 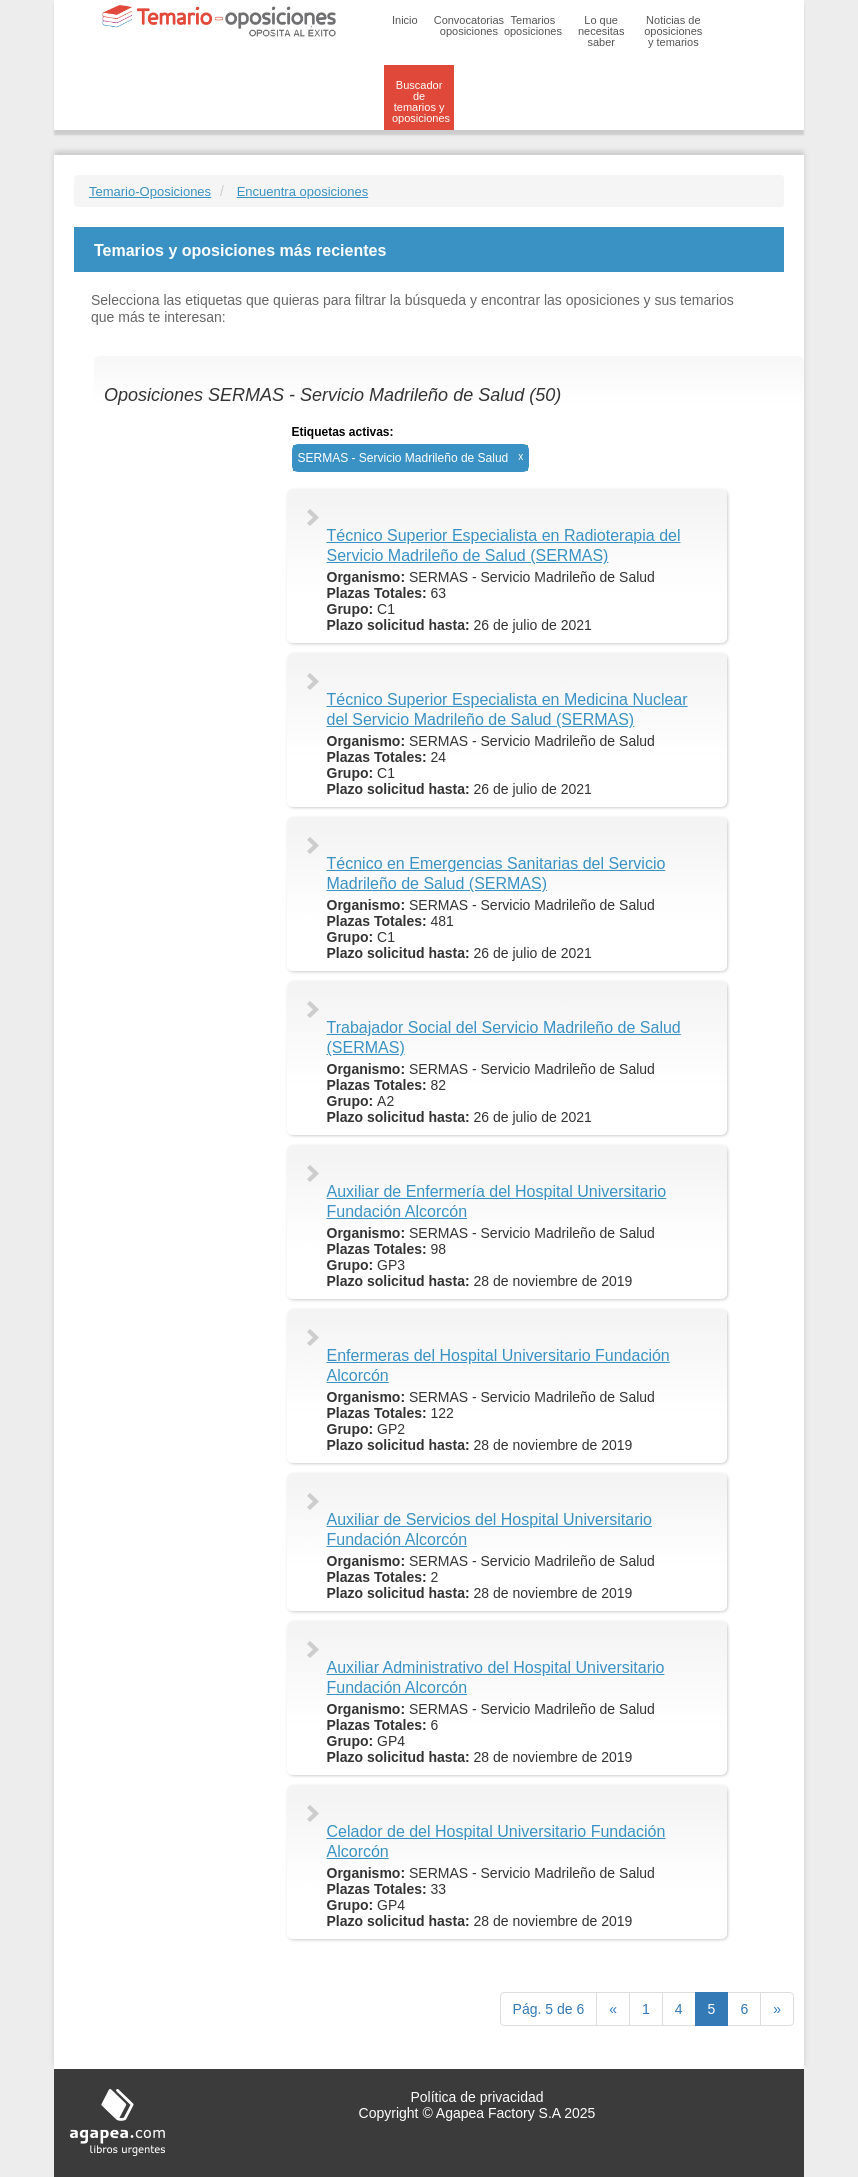 I want to click on Técnico Superior Especialista en Radioterapia del Servicio Madrileño de Salud (SERMAS), so click(x=504, y=545).